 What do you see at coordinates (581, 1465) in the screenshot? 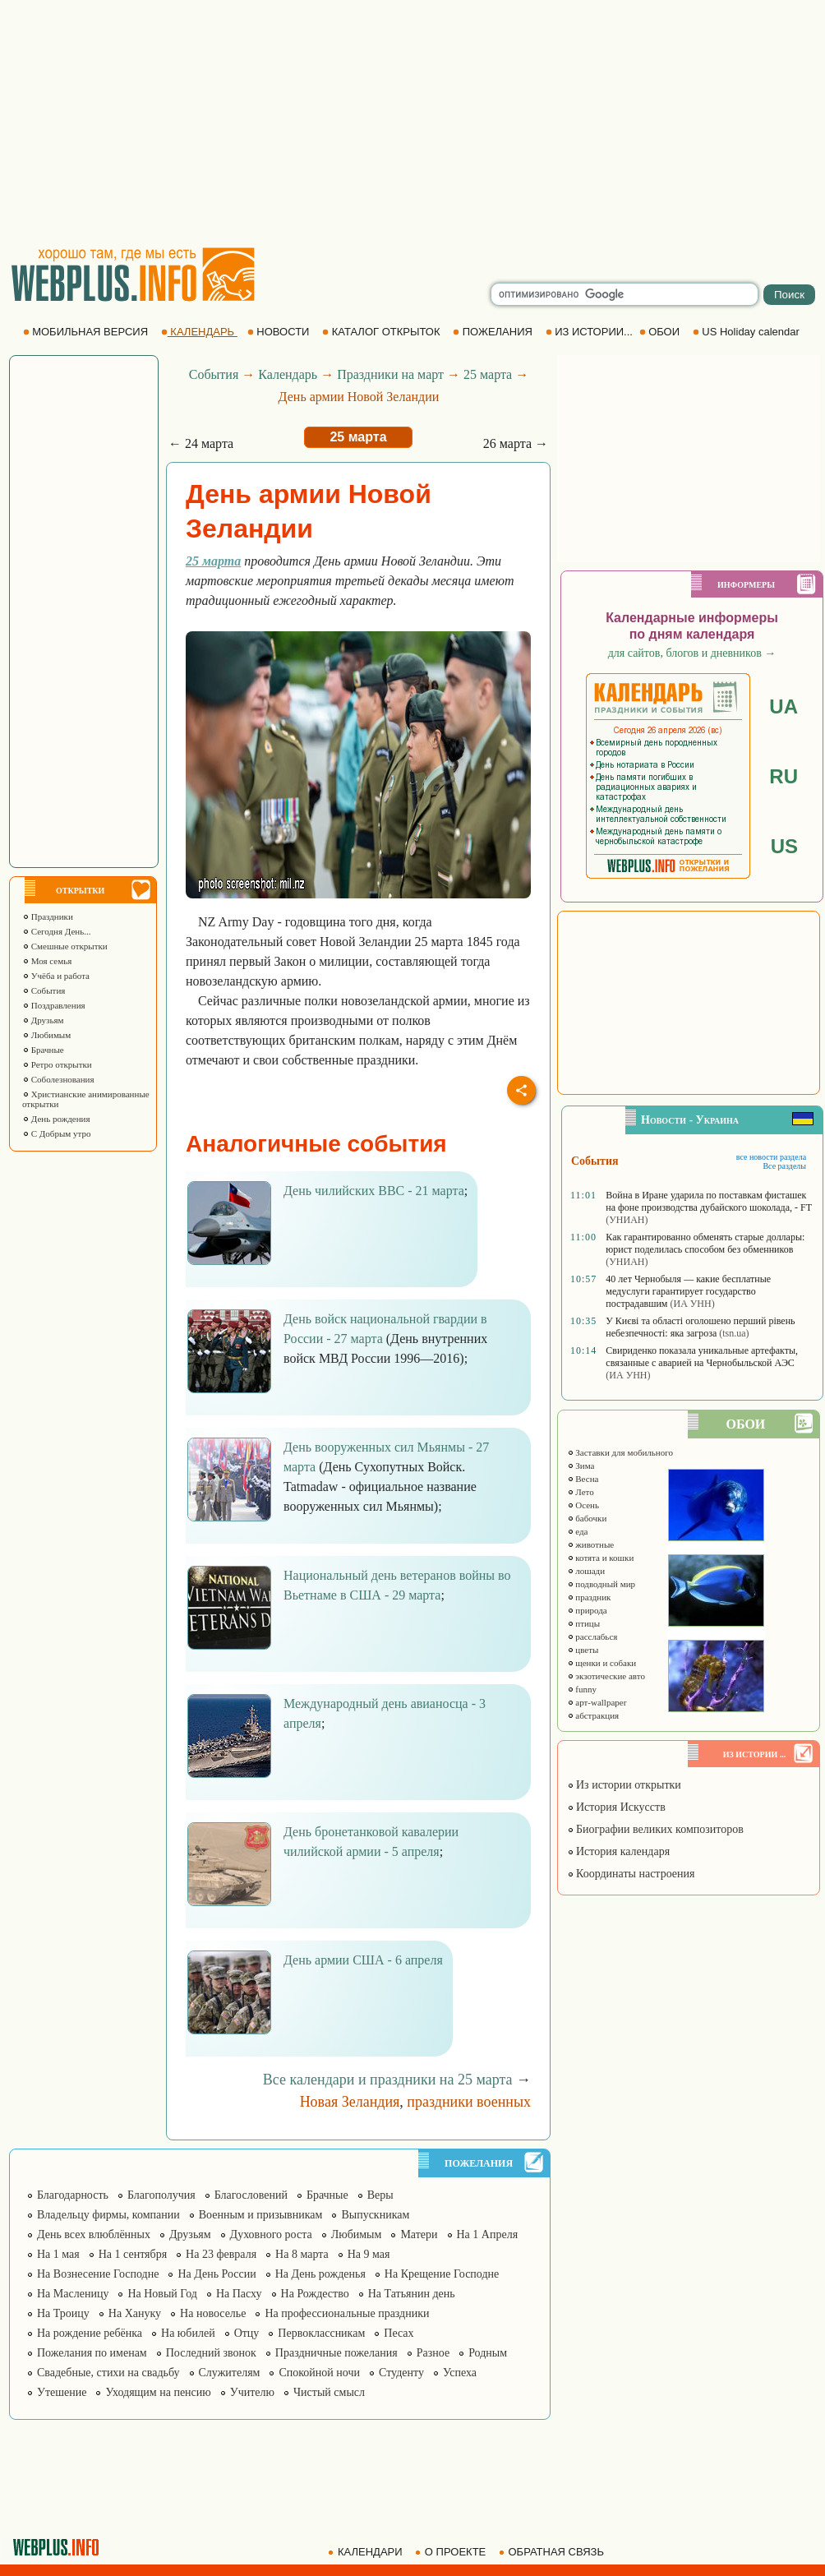
I see `Зима` at bounding box center [581, 1465].